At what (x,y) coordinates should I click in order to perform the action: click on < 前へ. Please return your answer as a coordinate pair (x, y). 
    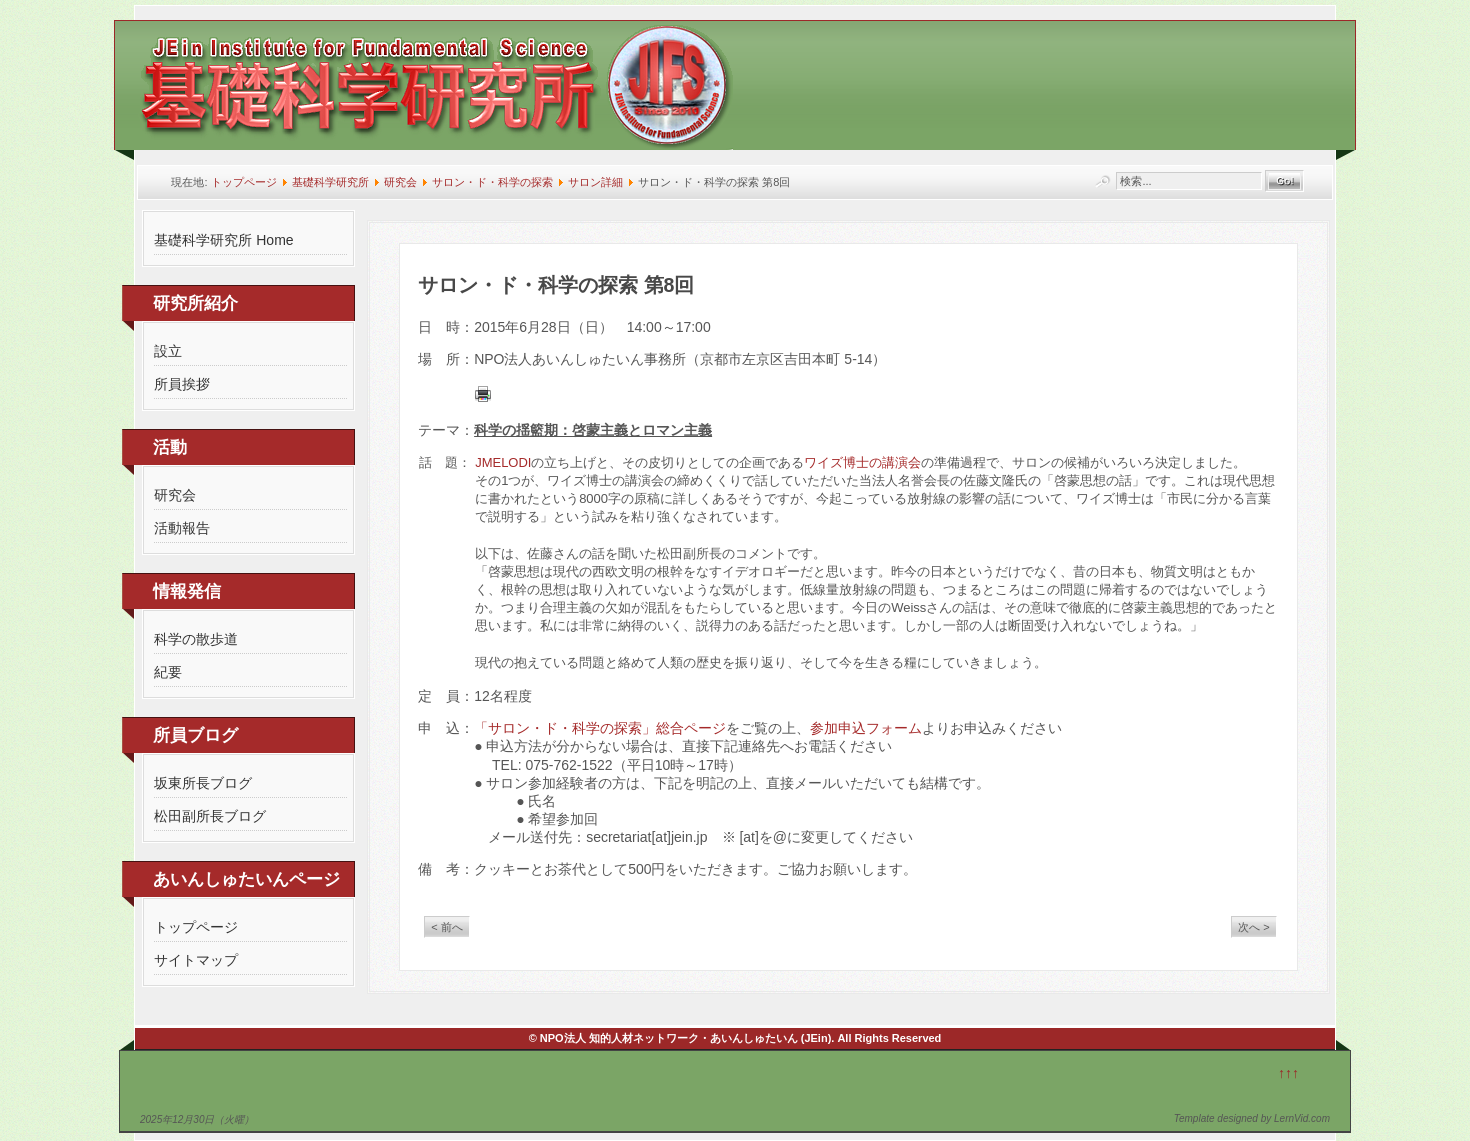
    Looking at the image, I should click on (446, 927).